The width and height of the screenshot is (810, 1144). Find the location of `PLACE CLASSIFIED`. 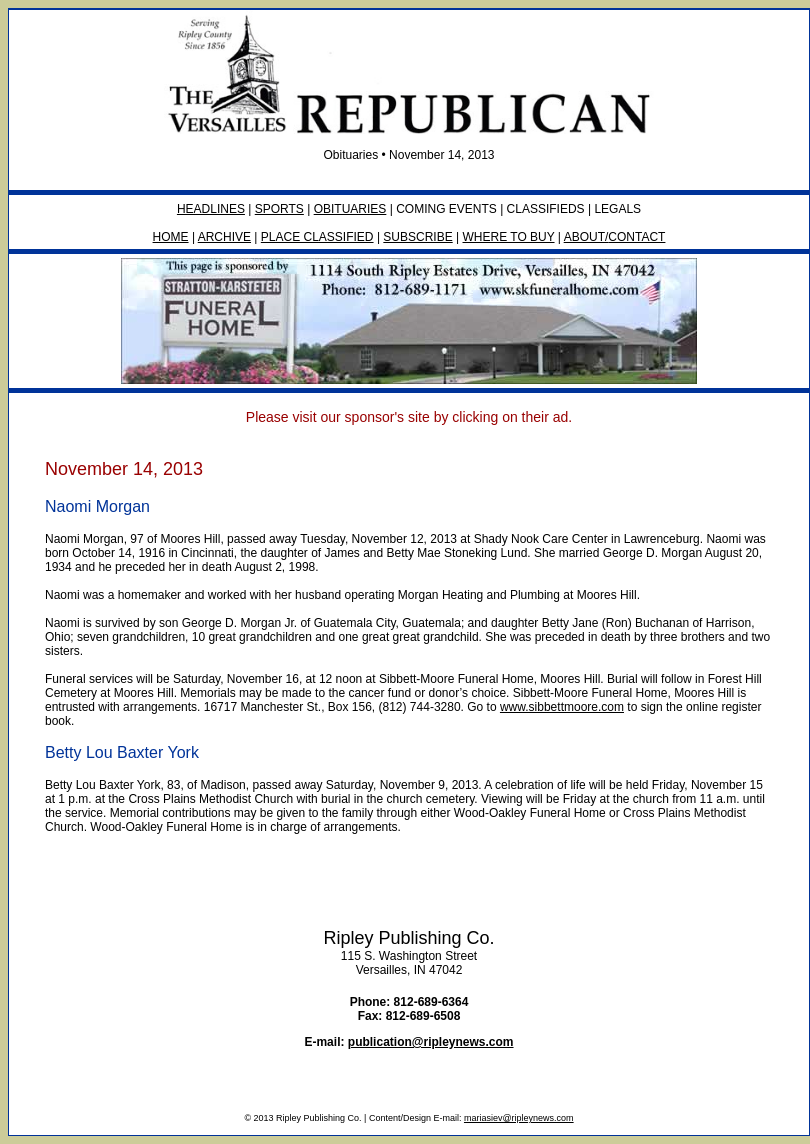

PLACE CLASSIFIED is located at coordinates (317, 237).